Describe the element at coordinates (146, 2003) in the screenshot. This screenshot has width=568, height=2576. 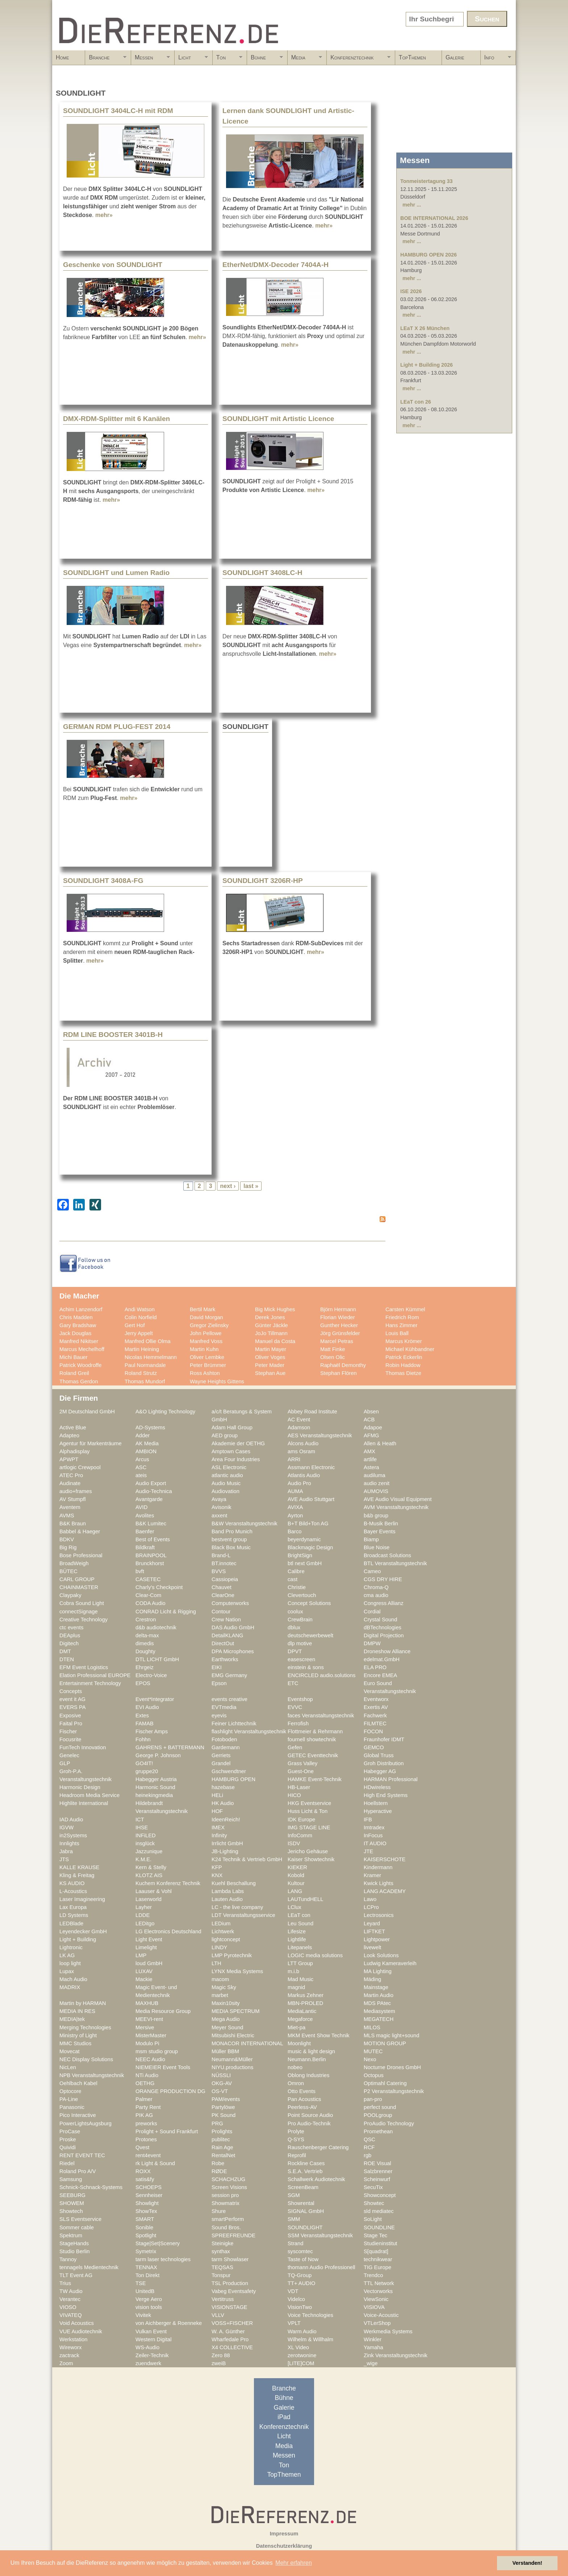
I see `MAXHUB` at that location.